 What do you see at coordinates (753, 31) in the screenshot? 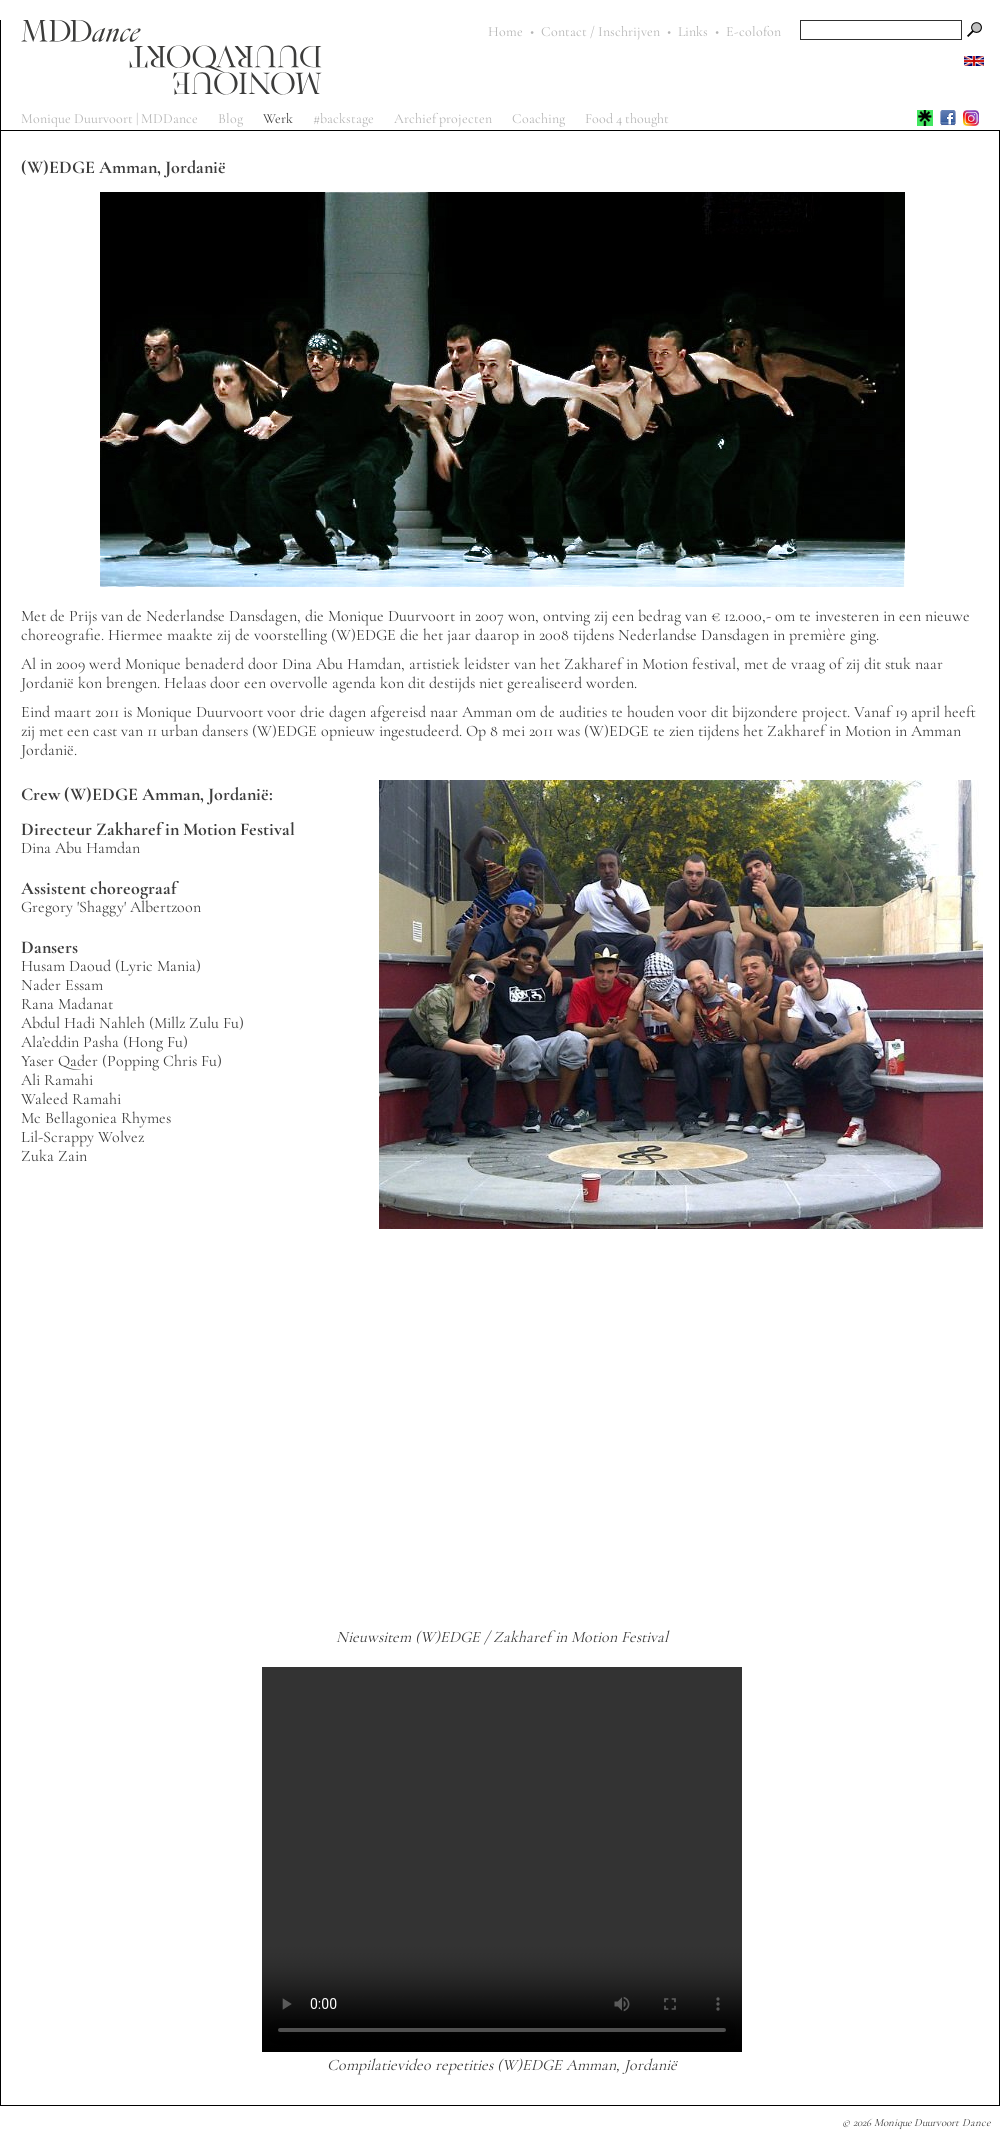
I see `E-colofon` at bounding box center [753, 31].